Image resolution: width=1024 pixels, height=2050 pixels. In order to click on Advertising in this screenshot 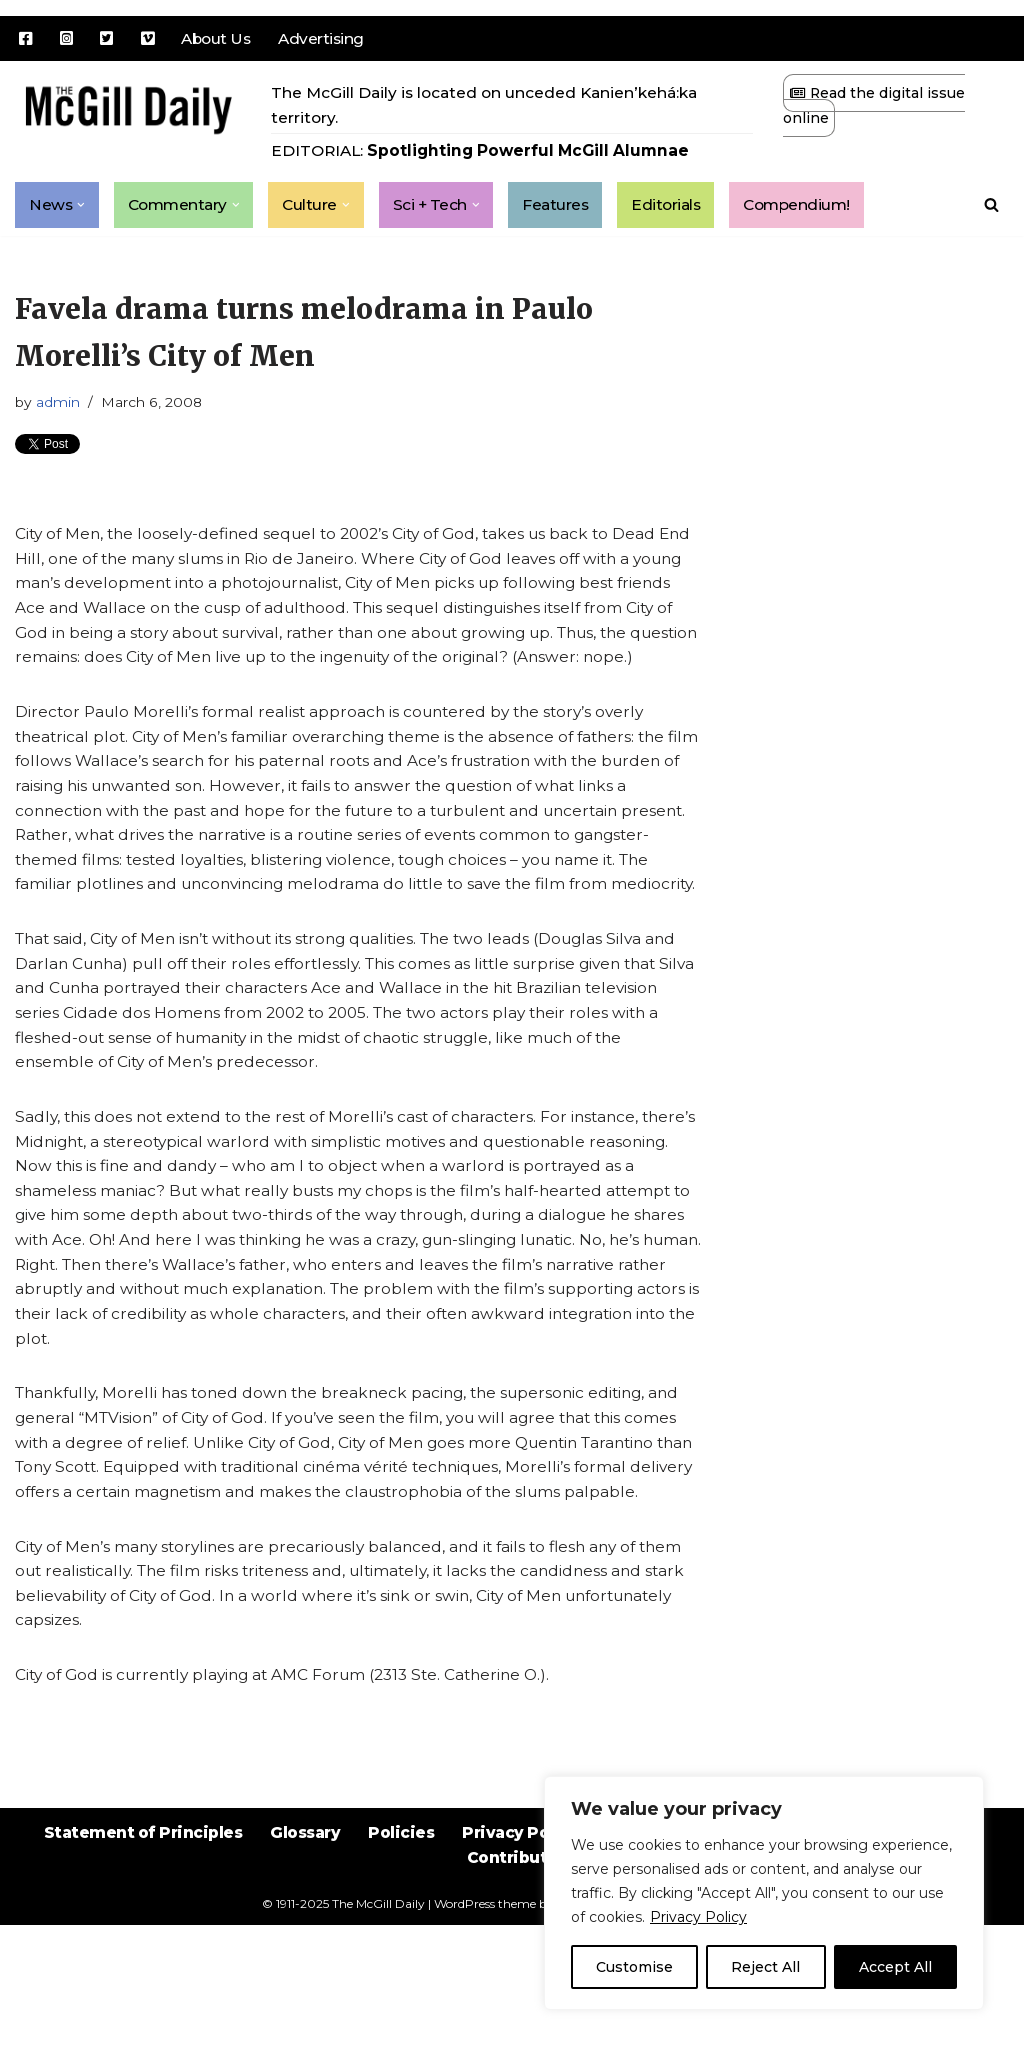, I will do `click(330, 38)`.